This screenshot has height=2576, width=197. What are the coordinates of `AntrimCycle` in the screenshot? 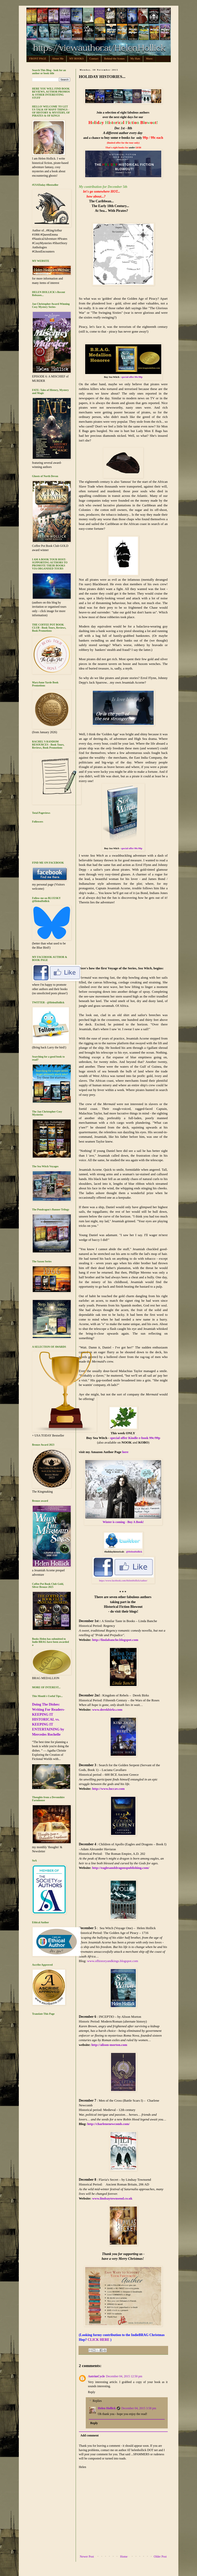 It's located at (96, 2376).